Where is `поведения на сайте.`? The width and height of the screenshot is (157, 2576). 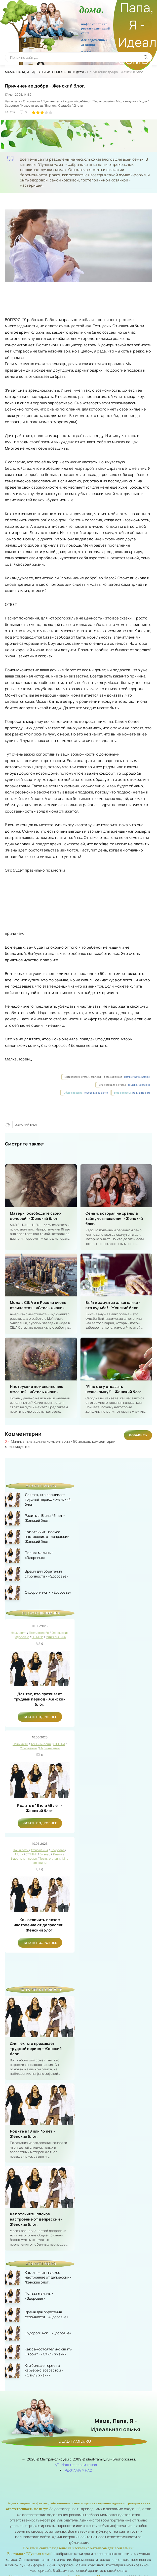 поведения на сайте. is located at coordinates (96, 1092).